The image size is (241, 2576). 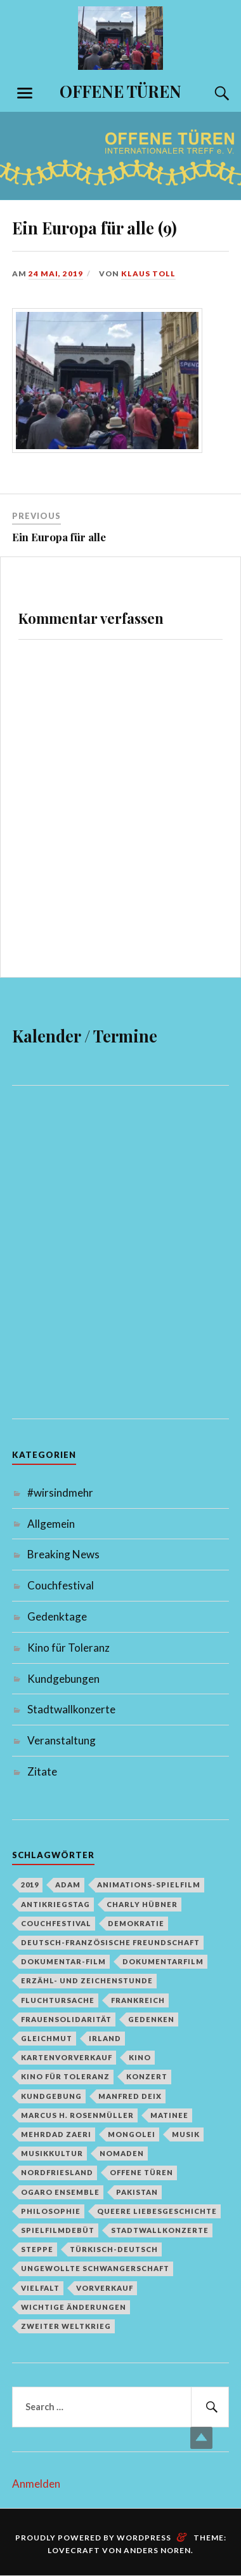 What do you see at coordinates (60, 2192) in the screenshot?
I see `Ogaro Ensemble [Ogaro Ensemble (1 Eintrag)]` at bounding box center [60, 2192].